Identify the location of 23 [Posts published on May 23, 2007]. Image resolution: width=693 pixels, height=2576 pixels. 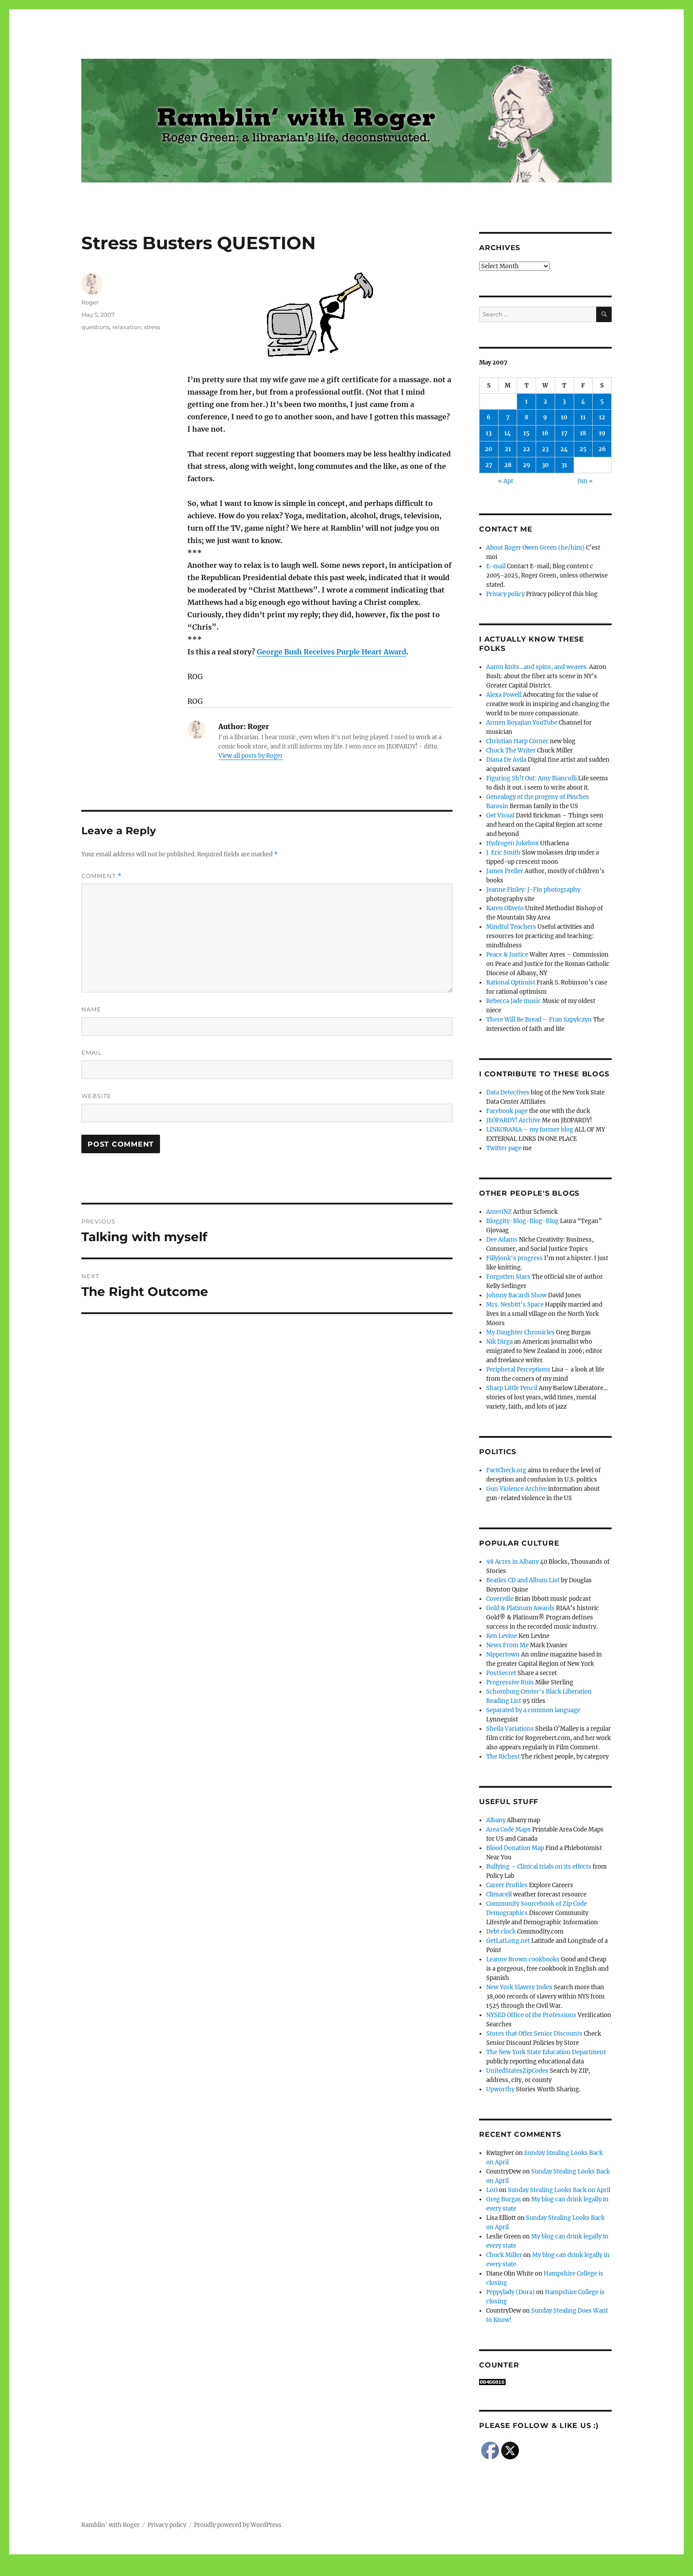
(545, 449).